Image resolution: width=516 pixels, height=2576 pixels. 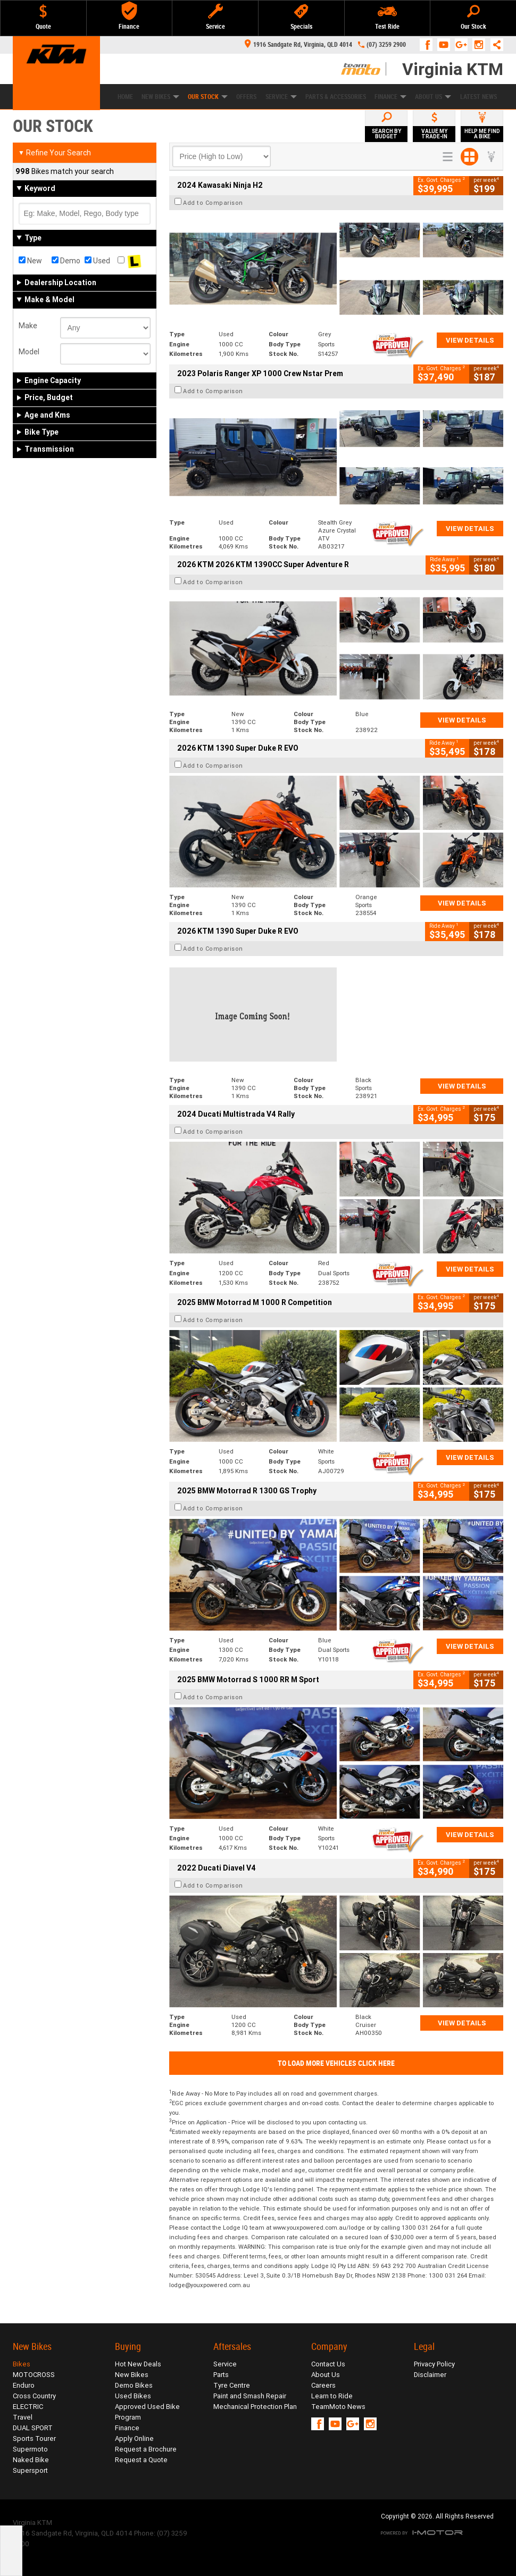 I want to click on Cross Country, so click(x=34, y=2395).